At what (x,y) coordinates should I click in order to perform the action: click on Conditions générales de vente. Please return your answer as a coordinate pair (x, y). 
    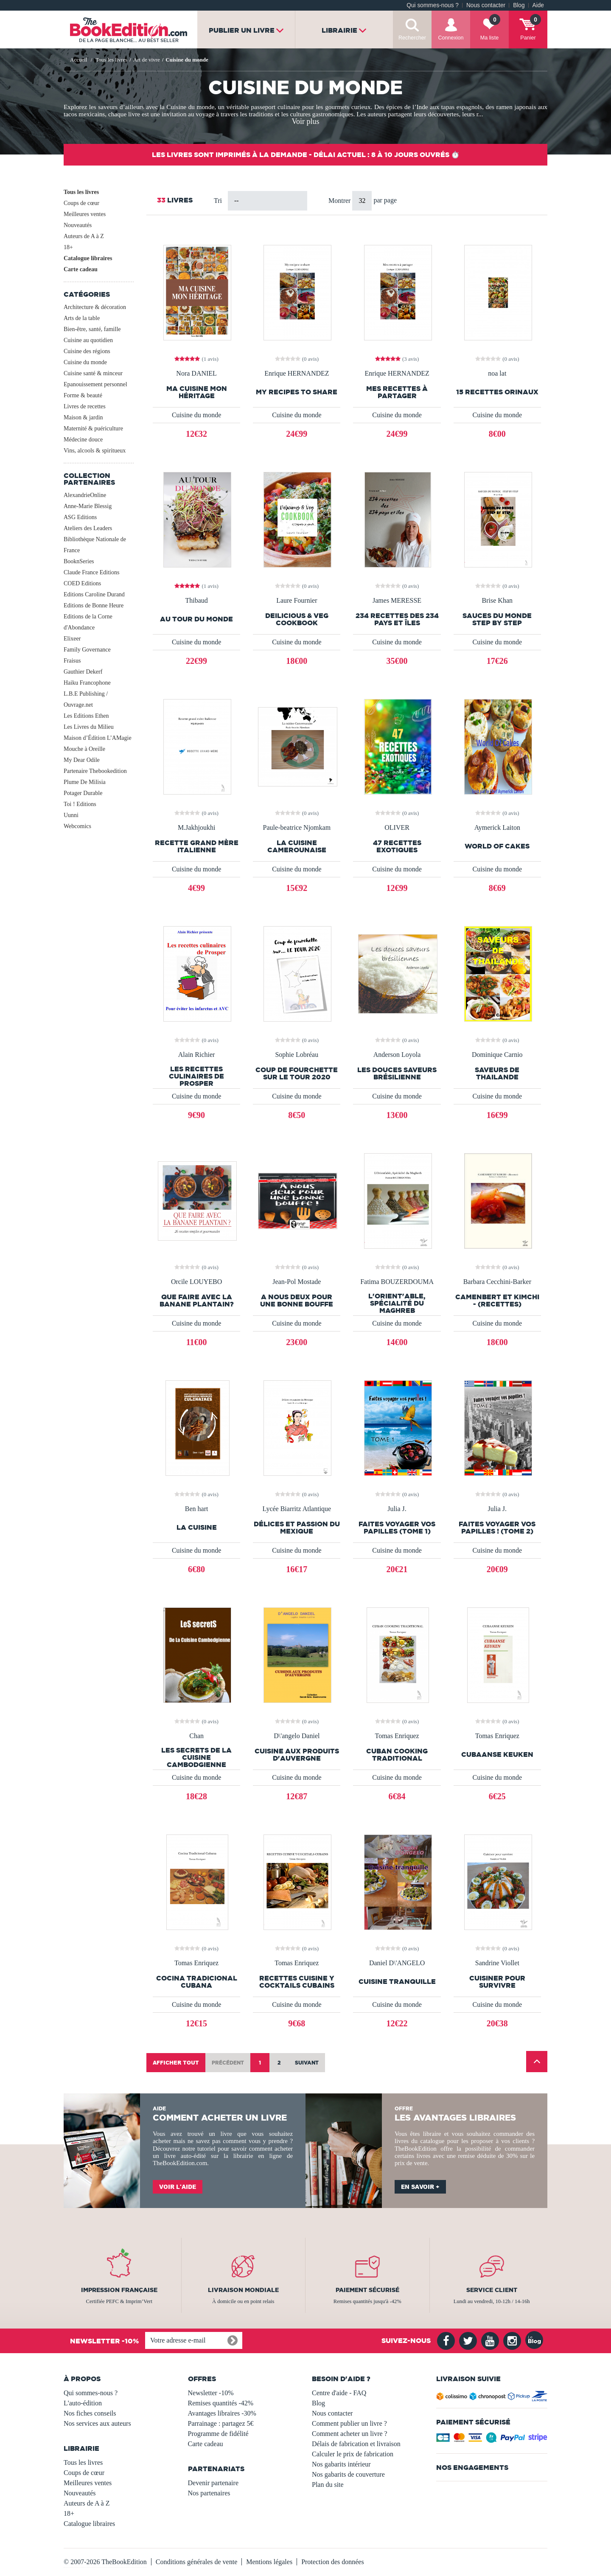
    Looking at the image, I should click on (196, 2561).